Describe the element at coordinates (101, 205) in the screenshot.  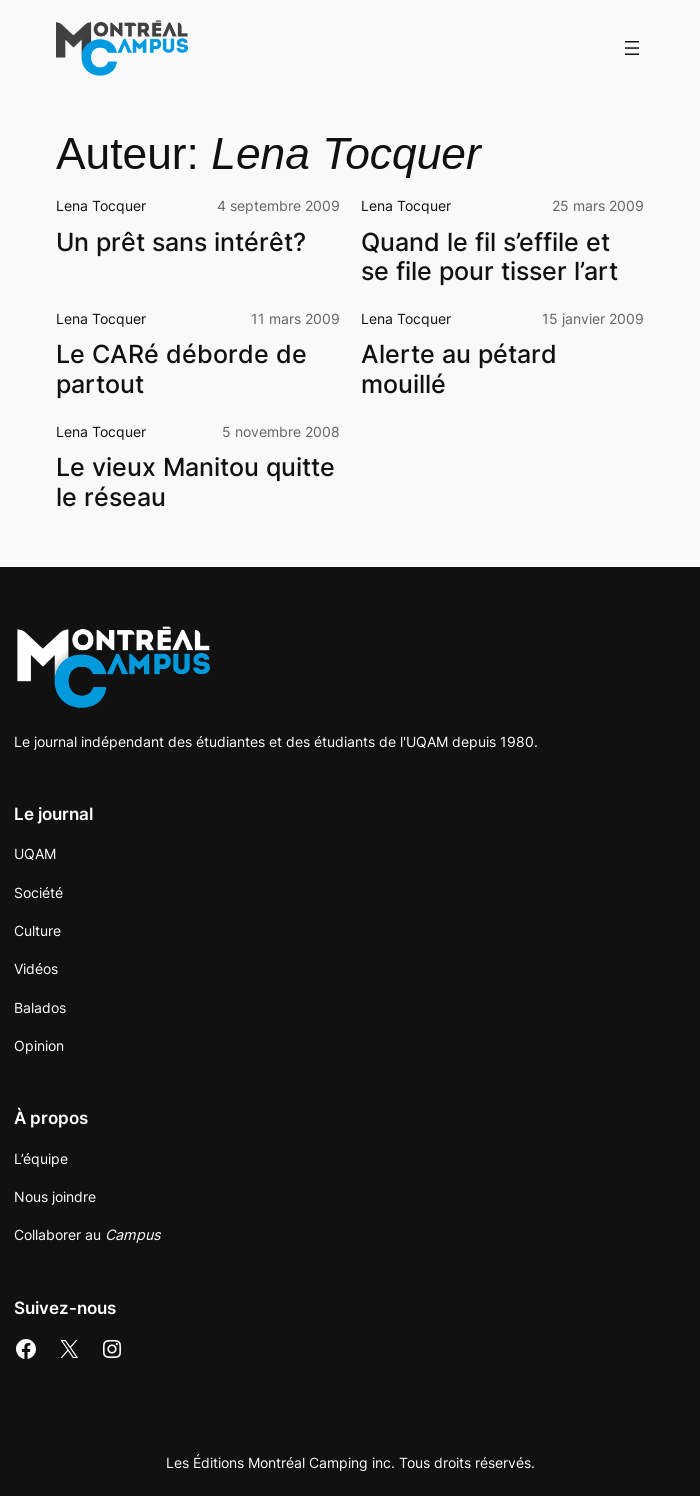
I see `Lena Tocquer` at that location.